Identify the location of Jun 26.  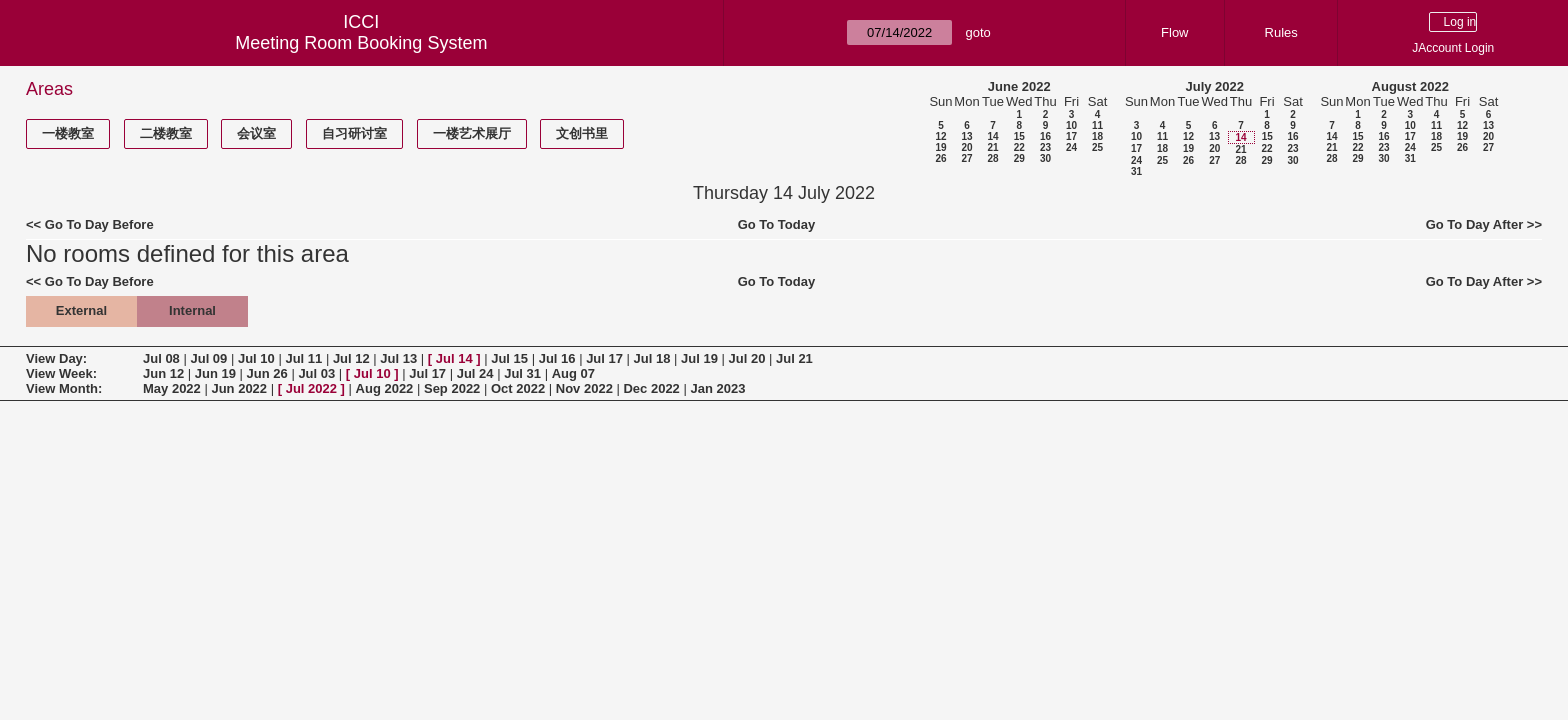
(267, 373).